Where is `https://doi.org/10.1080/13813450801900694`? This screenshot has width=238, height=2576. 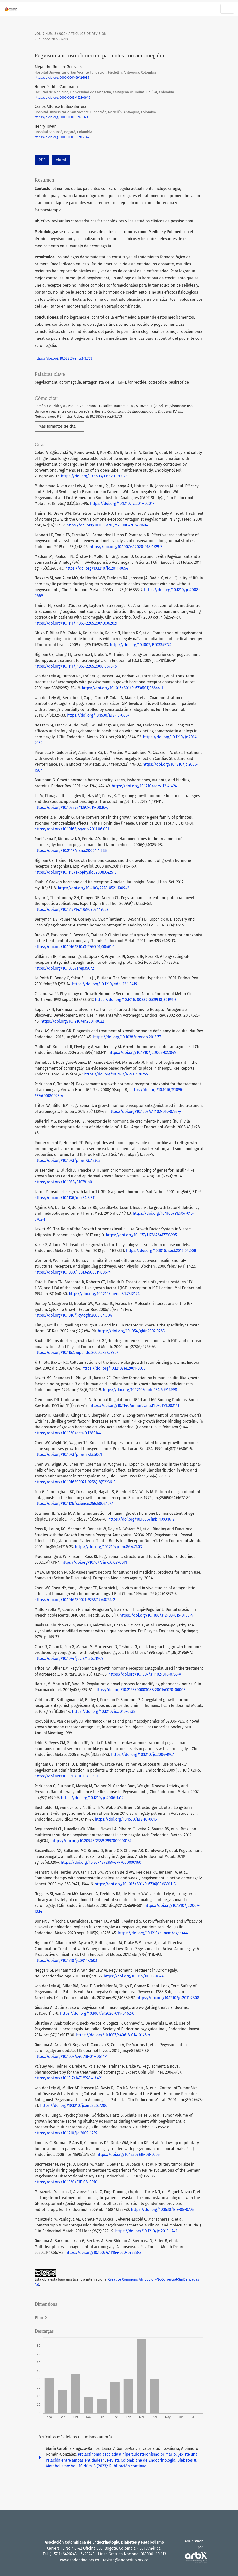
https://doi.org/10.1080/13813450801900694 is located at coordinates (73, 1272).